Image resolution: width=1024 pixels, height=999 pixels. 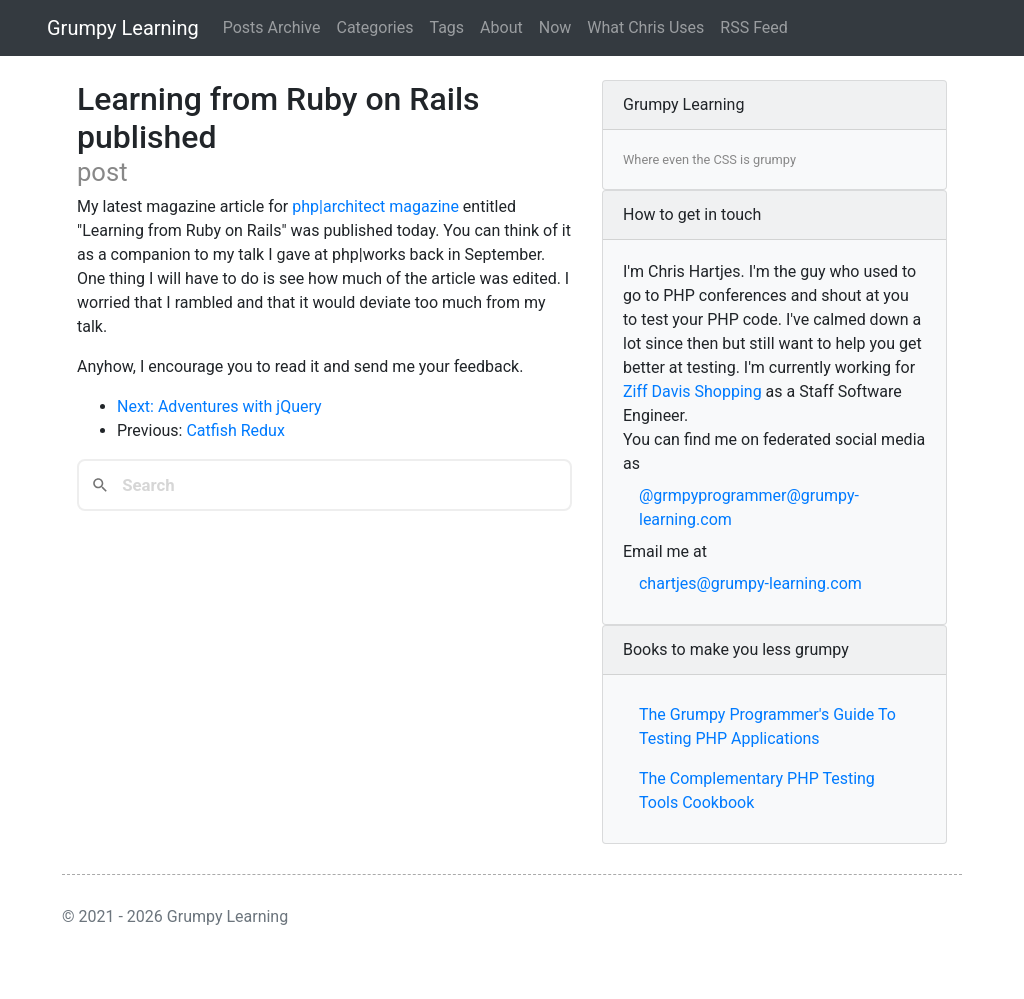 I want to click on chartjes@grumpy-learning.com, so click(x=750, y=583).